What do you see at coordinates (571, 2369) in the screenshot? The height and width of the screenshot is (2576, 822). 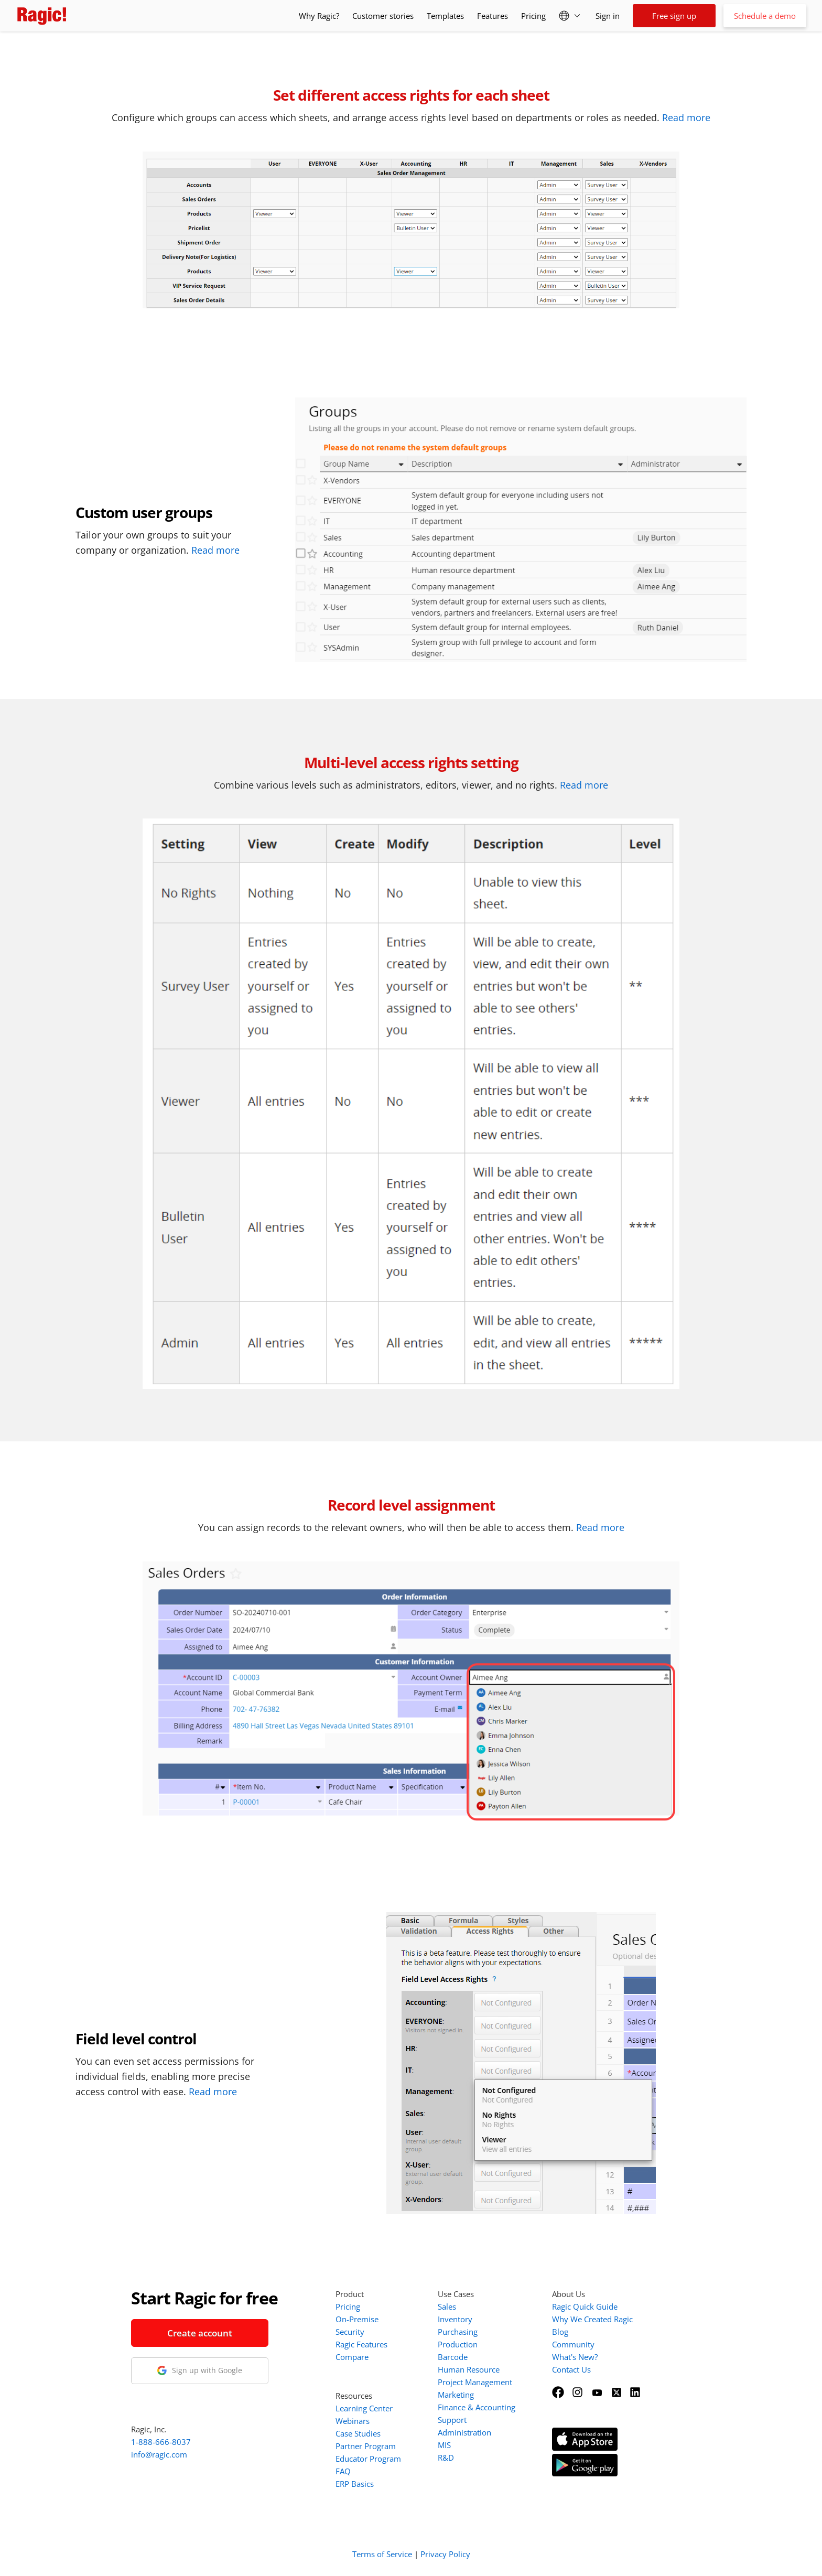 I see `Contact Us` at bounding box center [571, 2369].